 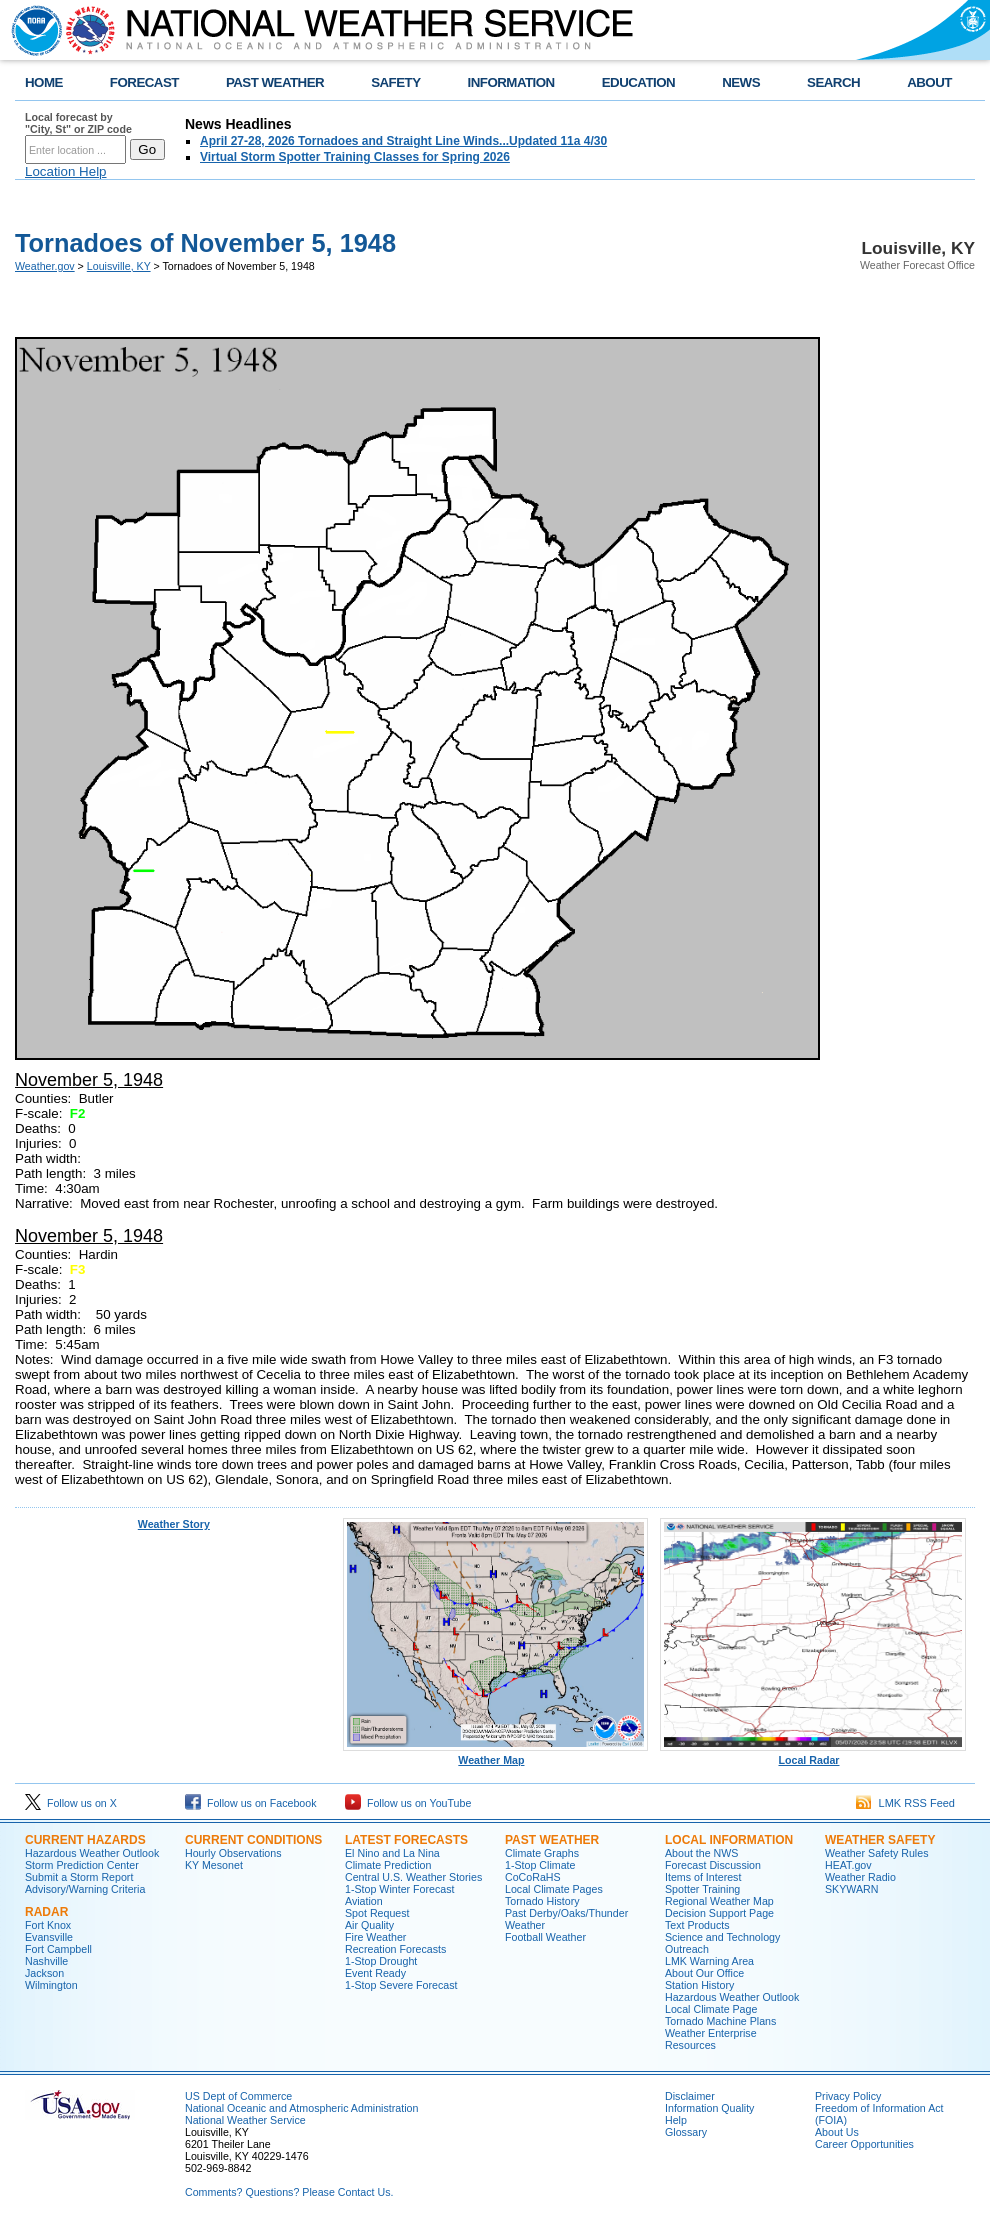 I want to click on Help, so click(x=676, y=2120).